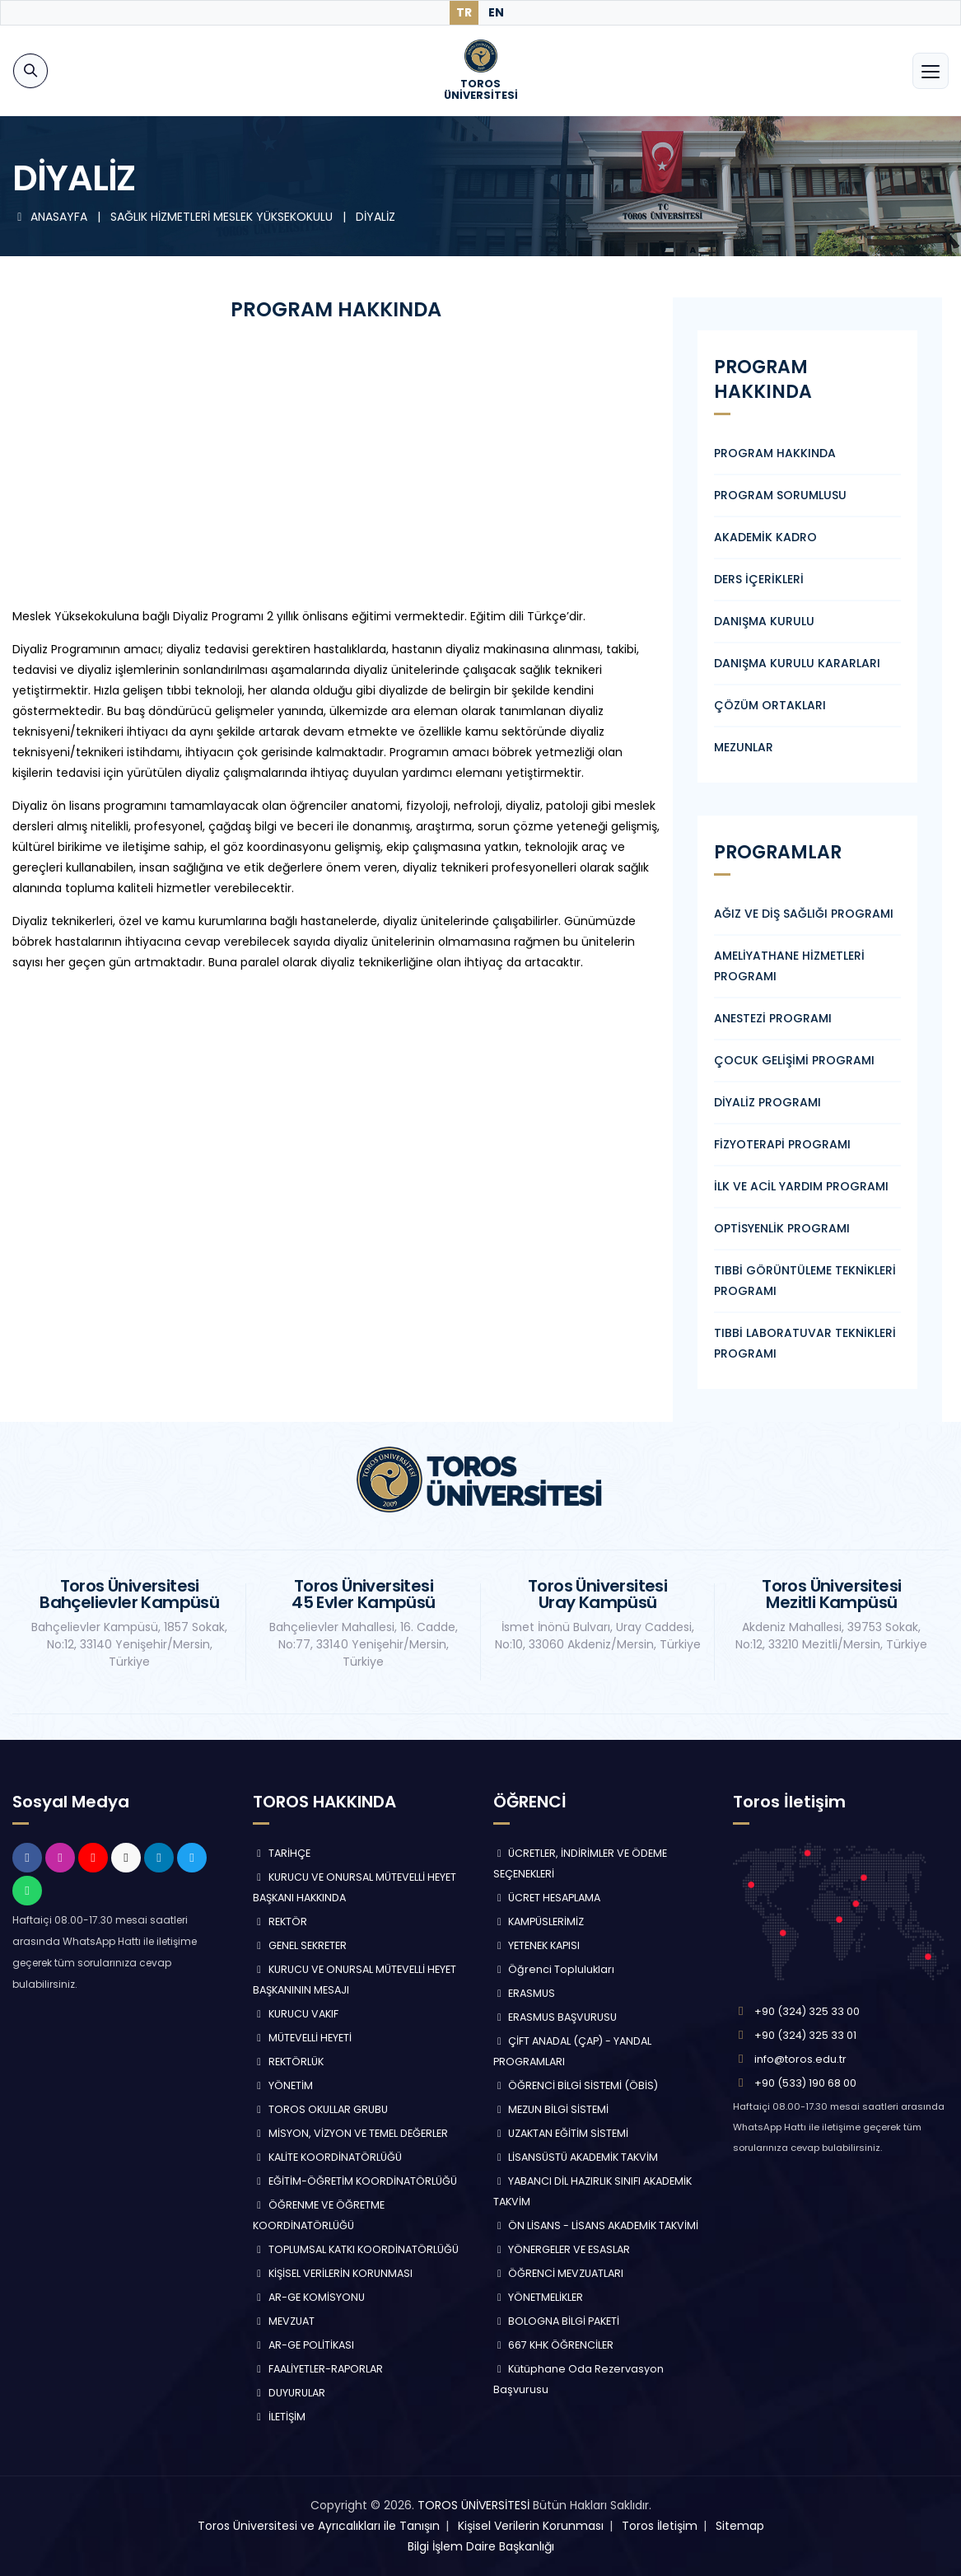 The height and width of the screenshot is (2576, 961). Describe the element at coordinates (481, 2546) in the screenshot. I see `Bilgi İşlem Daire Başkanlığı` at that location.